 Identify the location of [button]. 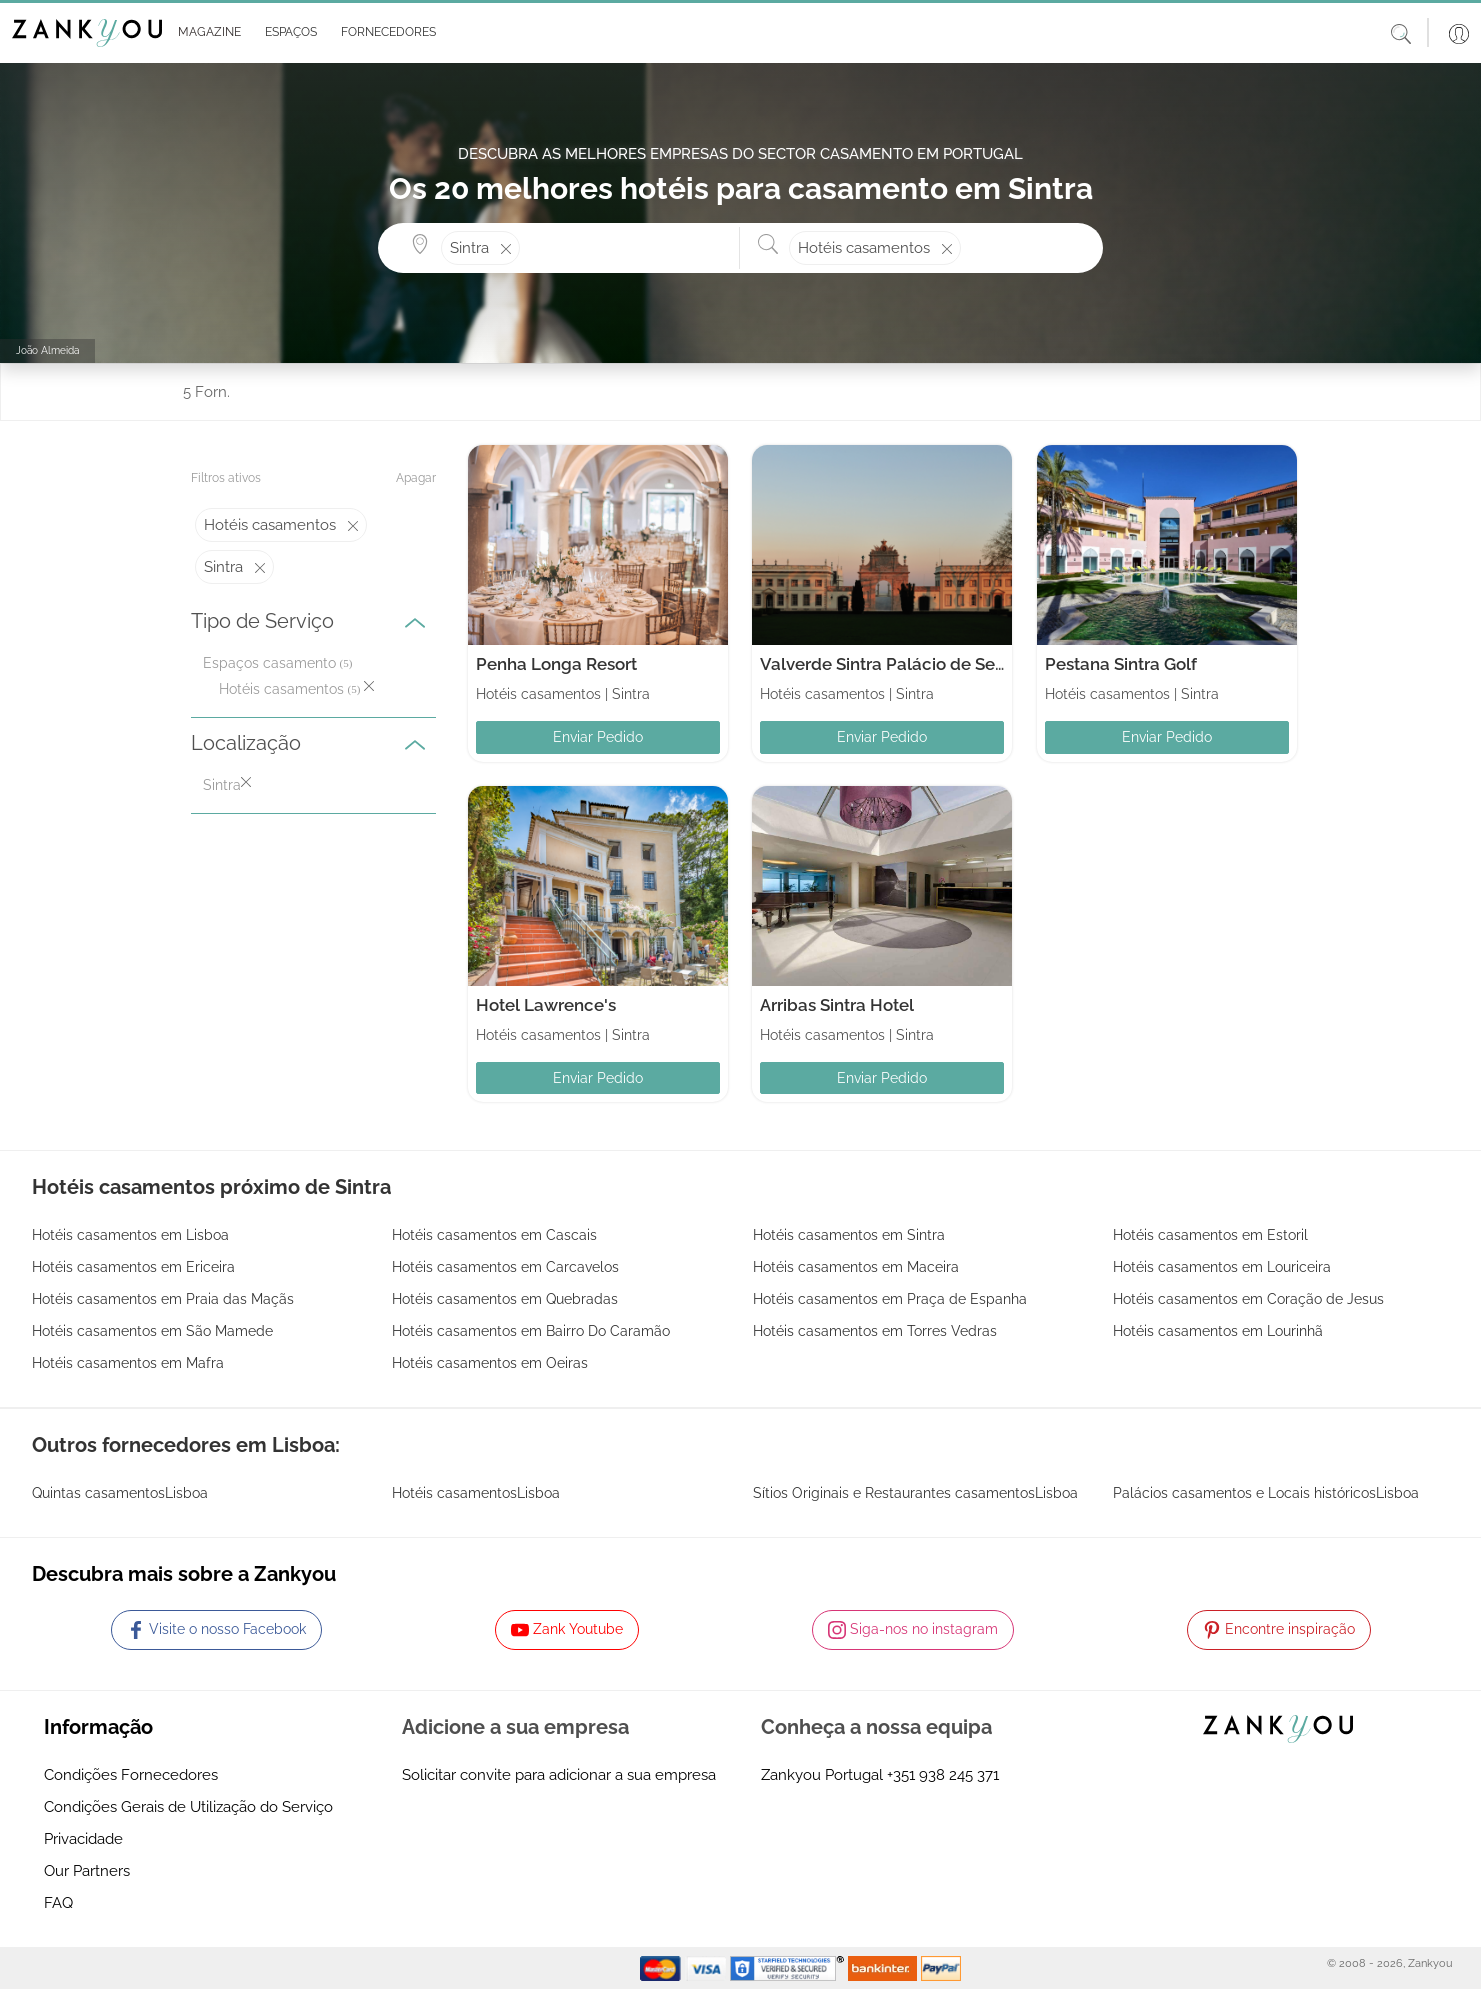
(205, 33).